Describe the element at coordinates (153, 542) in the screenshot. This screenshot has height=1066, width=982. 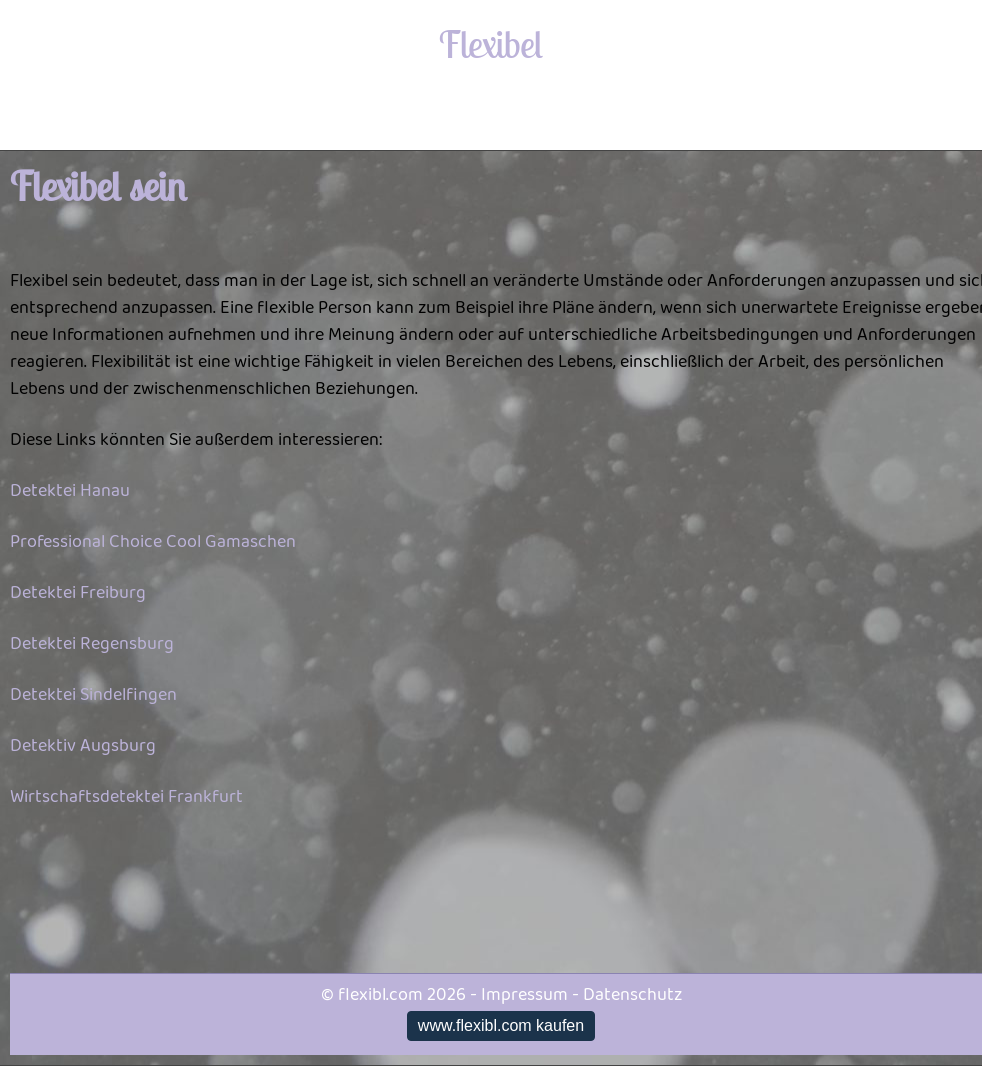
I see `Professional Choice Cool Gamaschen` at that location.